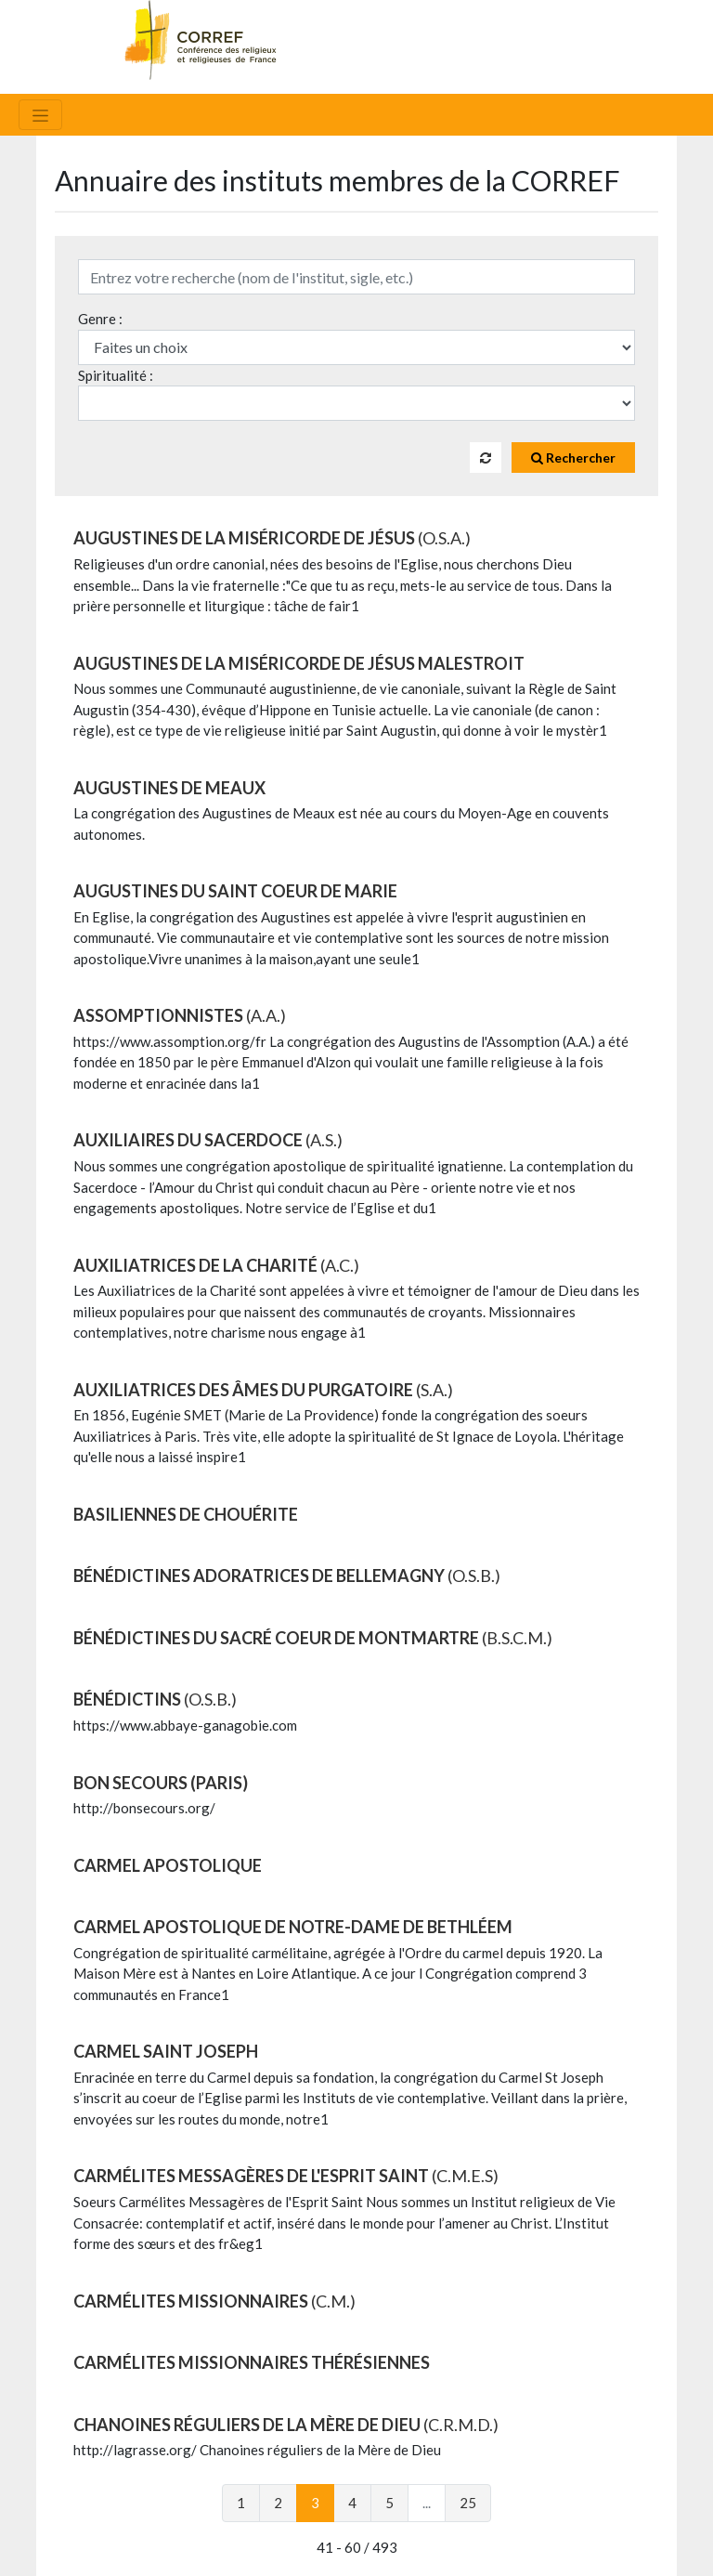  I want to click on Spiritualité :, so click(115, 375).